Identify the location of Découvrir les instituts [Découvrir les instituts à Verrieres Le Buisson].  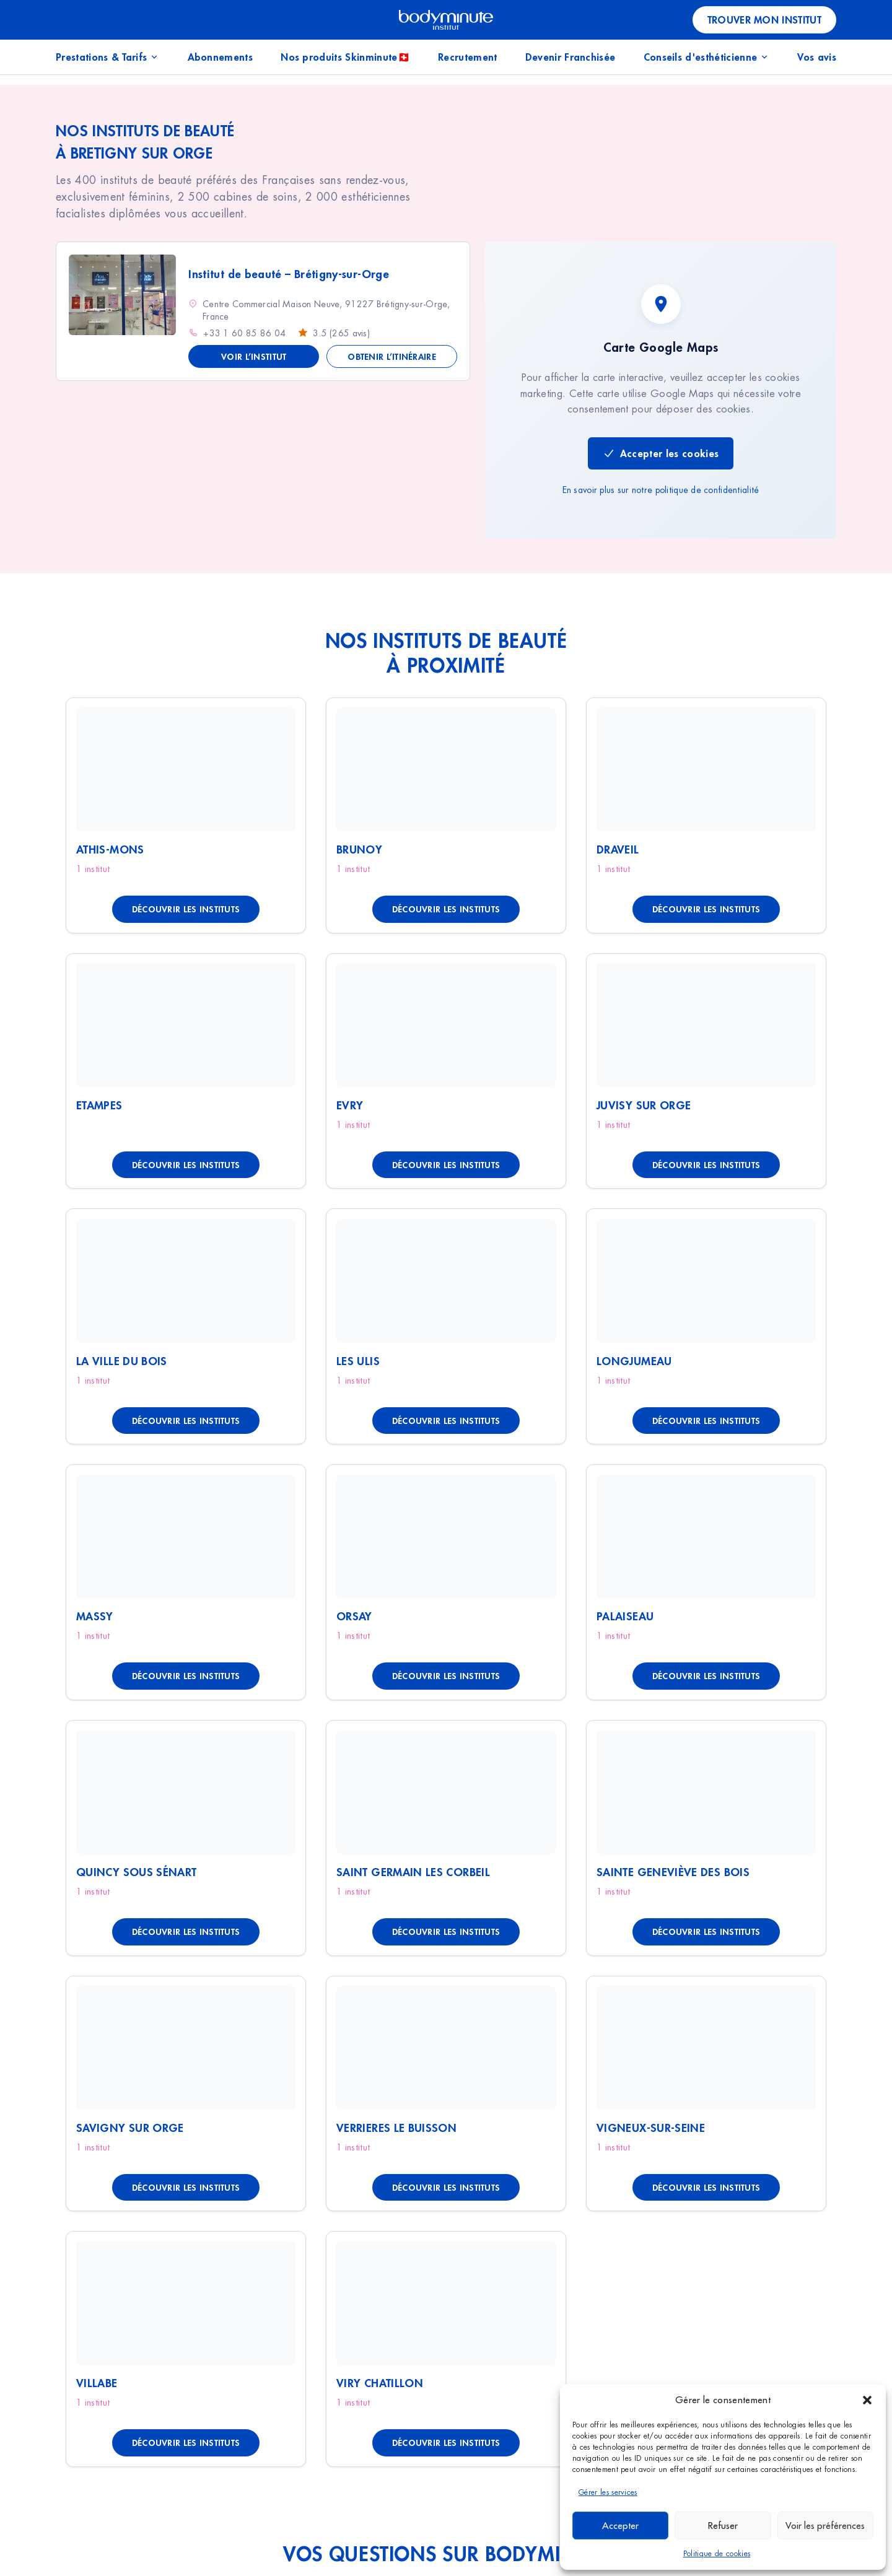
(446, 2187).